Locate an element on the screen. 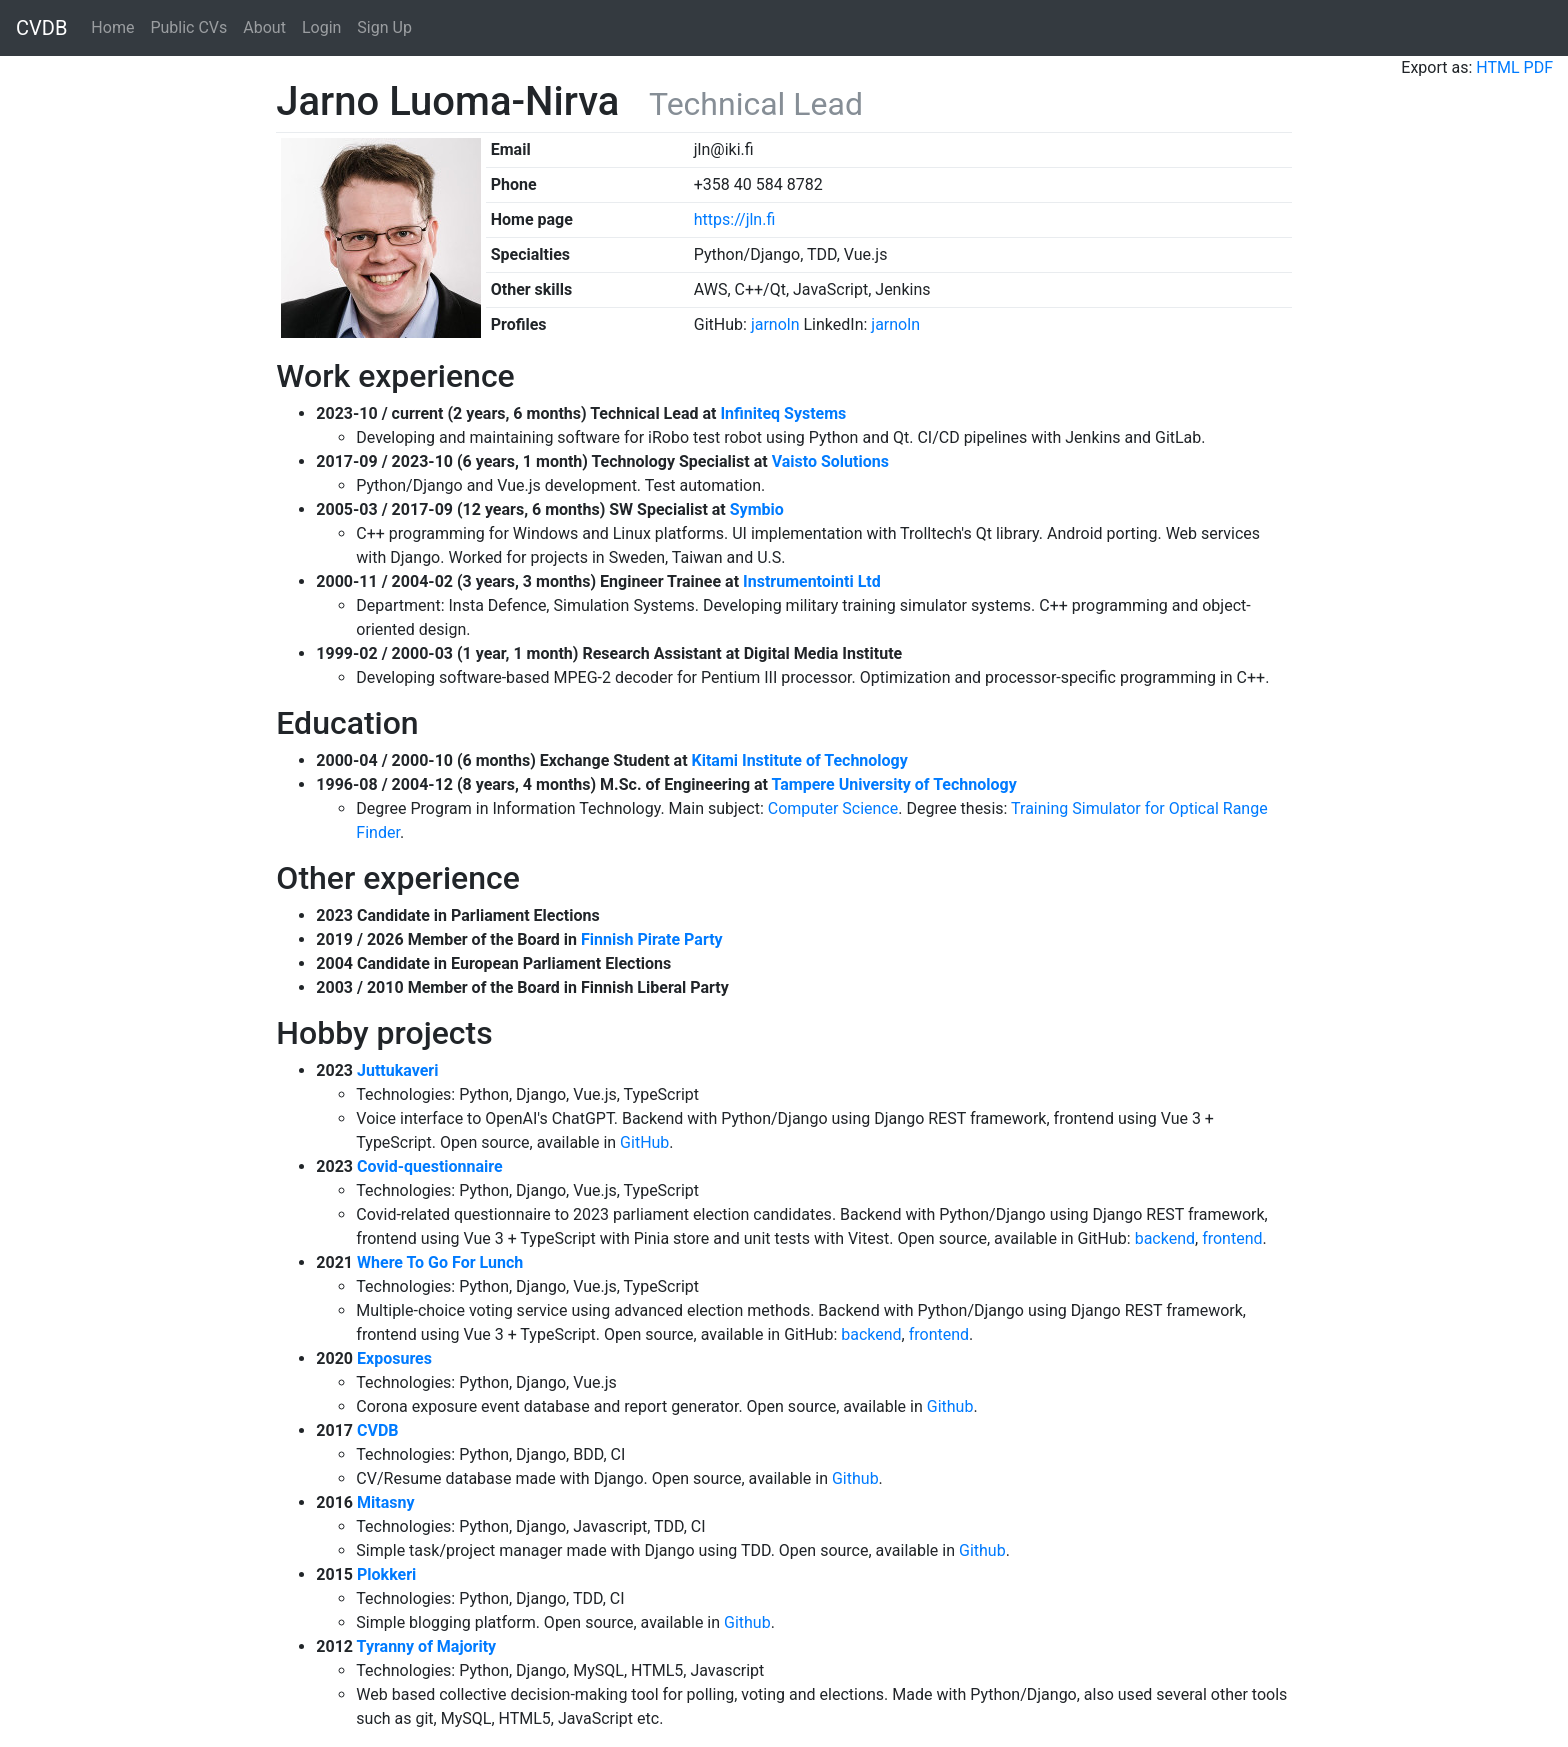  Instrumentointi Ltd is located at coordinates (812, 581).